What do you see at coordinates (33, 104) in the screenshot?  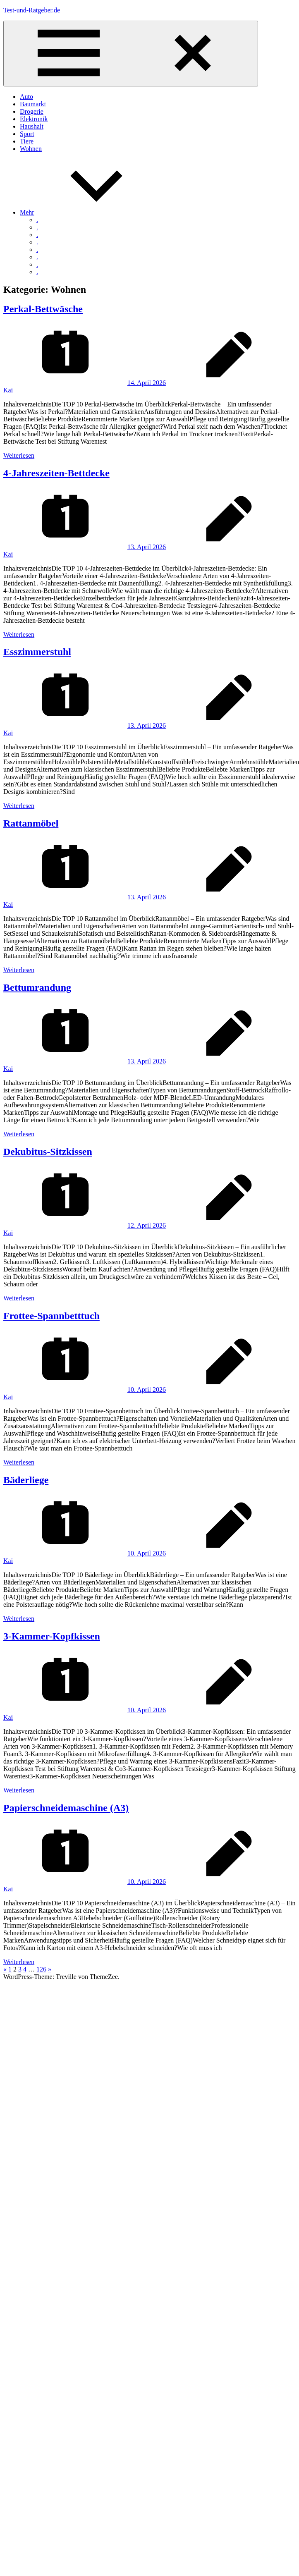 I see `Baumarkt` at bounding box center [33, 104].